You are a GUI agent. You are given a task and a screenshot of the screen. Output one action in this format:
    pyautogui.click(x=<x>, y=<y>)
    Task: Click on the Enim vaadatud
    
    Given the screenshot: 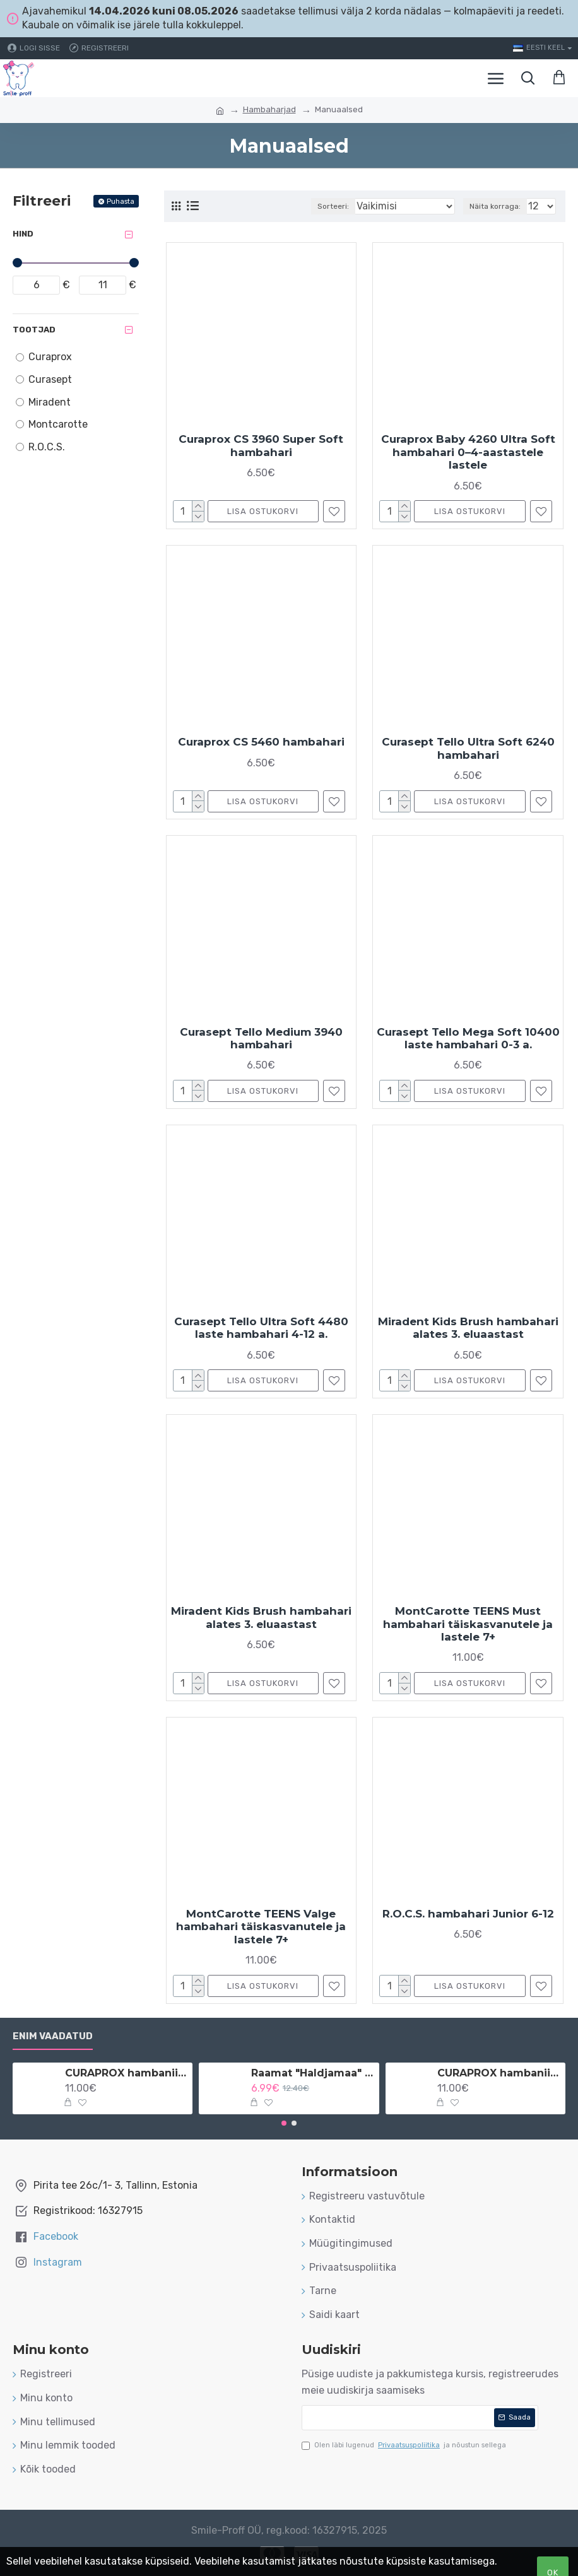 What is the action you would take?
    pyautogui.click(x=53, y=2036)
    